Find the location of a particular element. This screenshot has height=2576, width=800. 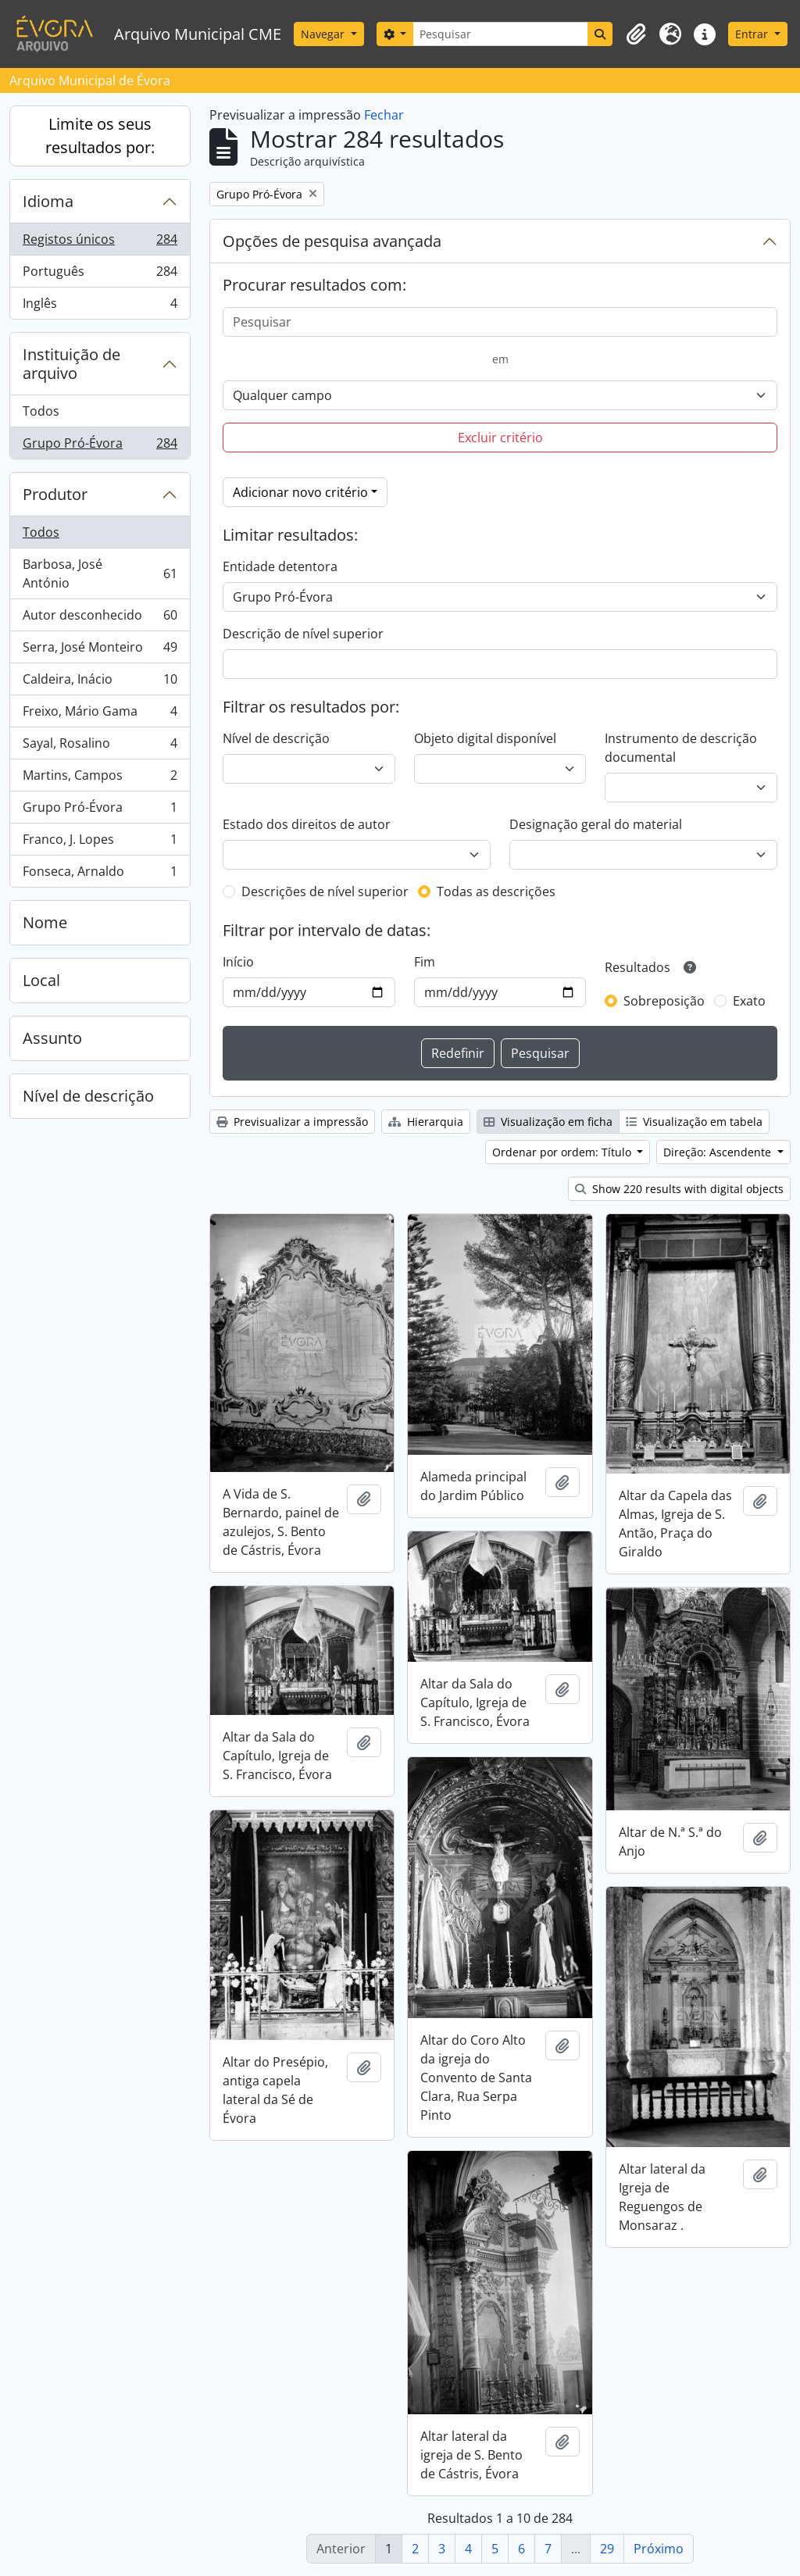

Autor desconhecido is located at coordinates (99, 618).